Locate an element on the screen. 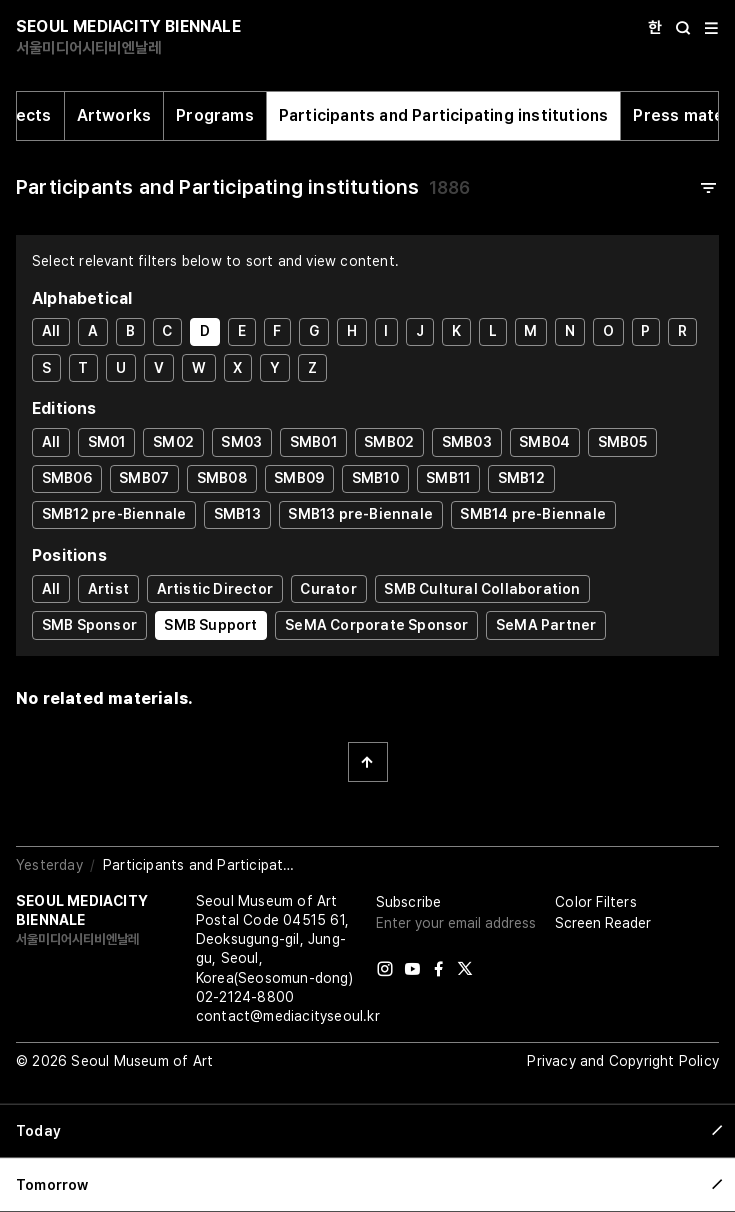 This screenshot has width=735, height=1212. SMB12 is located at coordinates (521, 478).